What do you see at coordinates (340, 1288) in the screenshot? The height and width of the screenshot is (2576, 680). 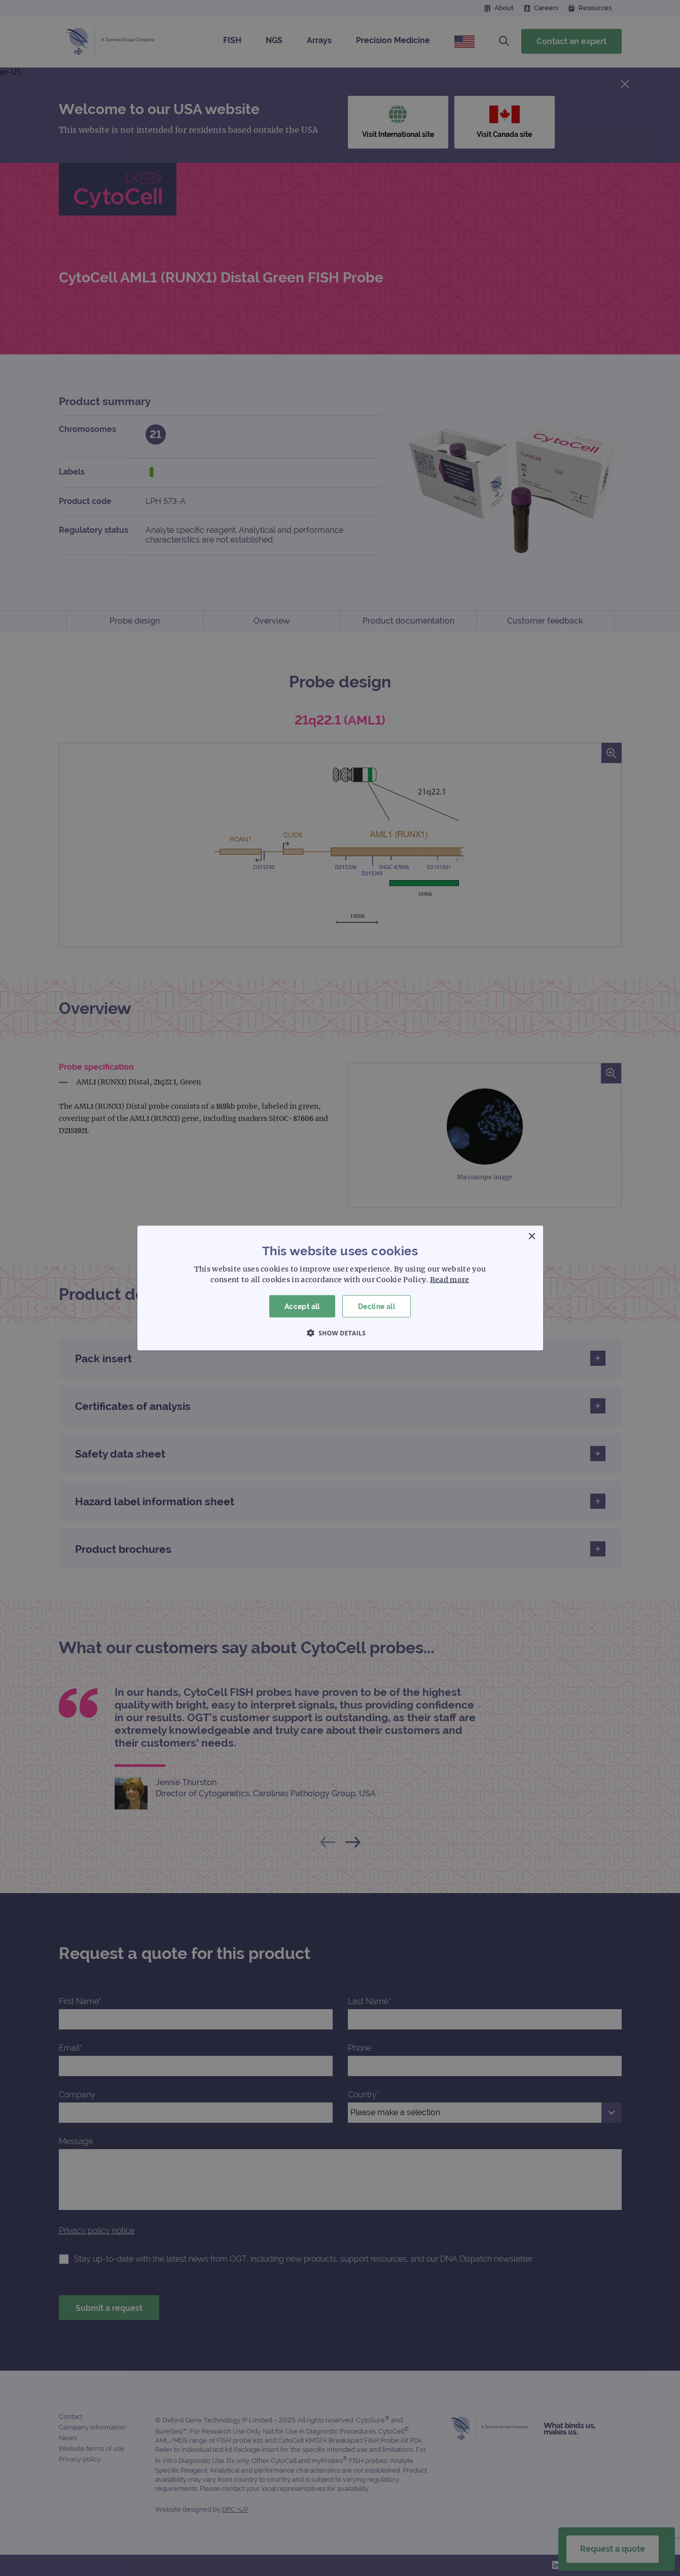 I see `[dialog]` at bounding box center [340, 1288].